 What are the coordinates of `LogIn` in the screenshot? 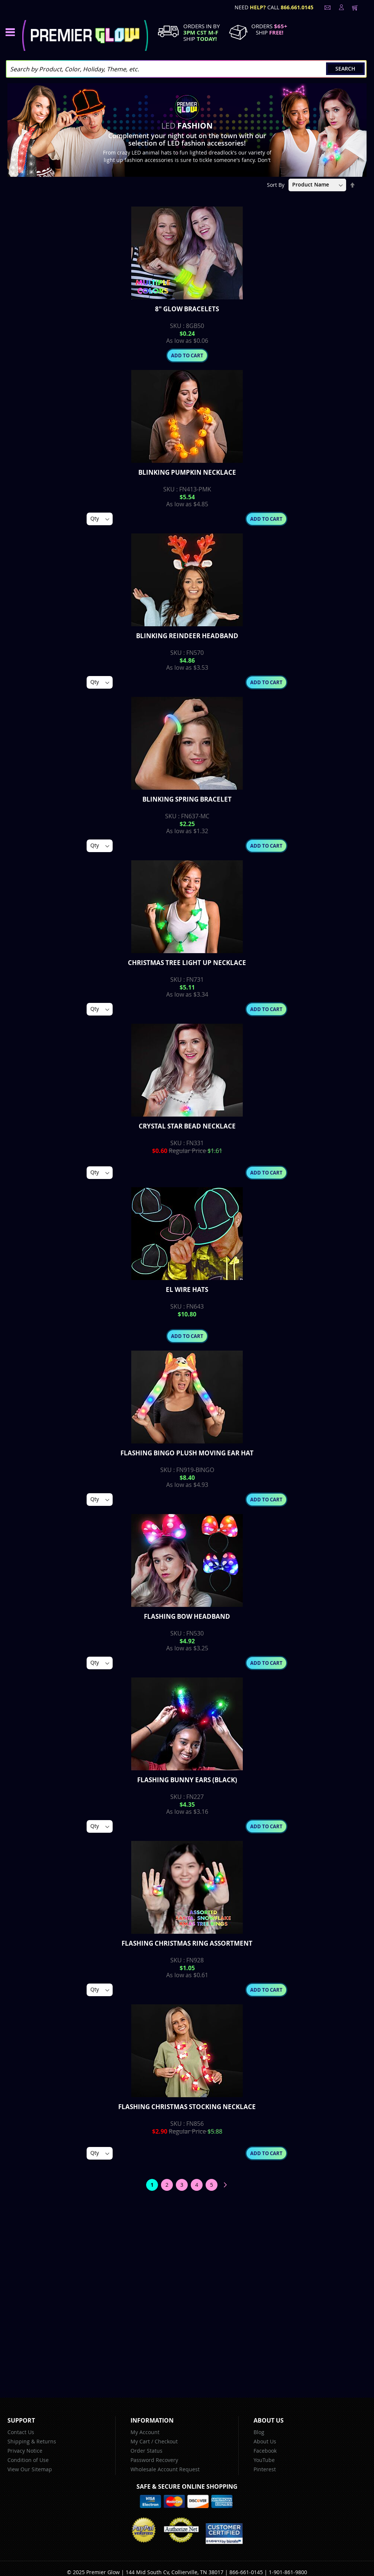 It's located at (340, 7).